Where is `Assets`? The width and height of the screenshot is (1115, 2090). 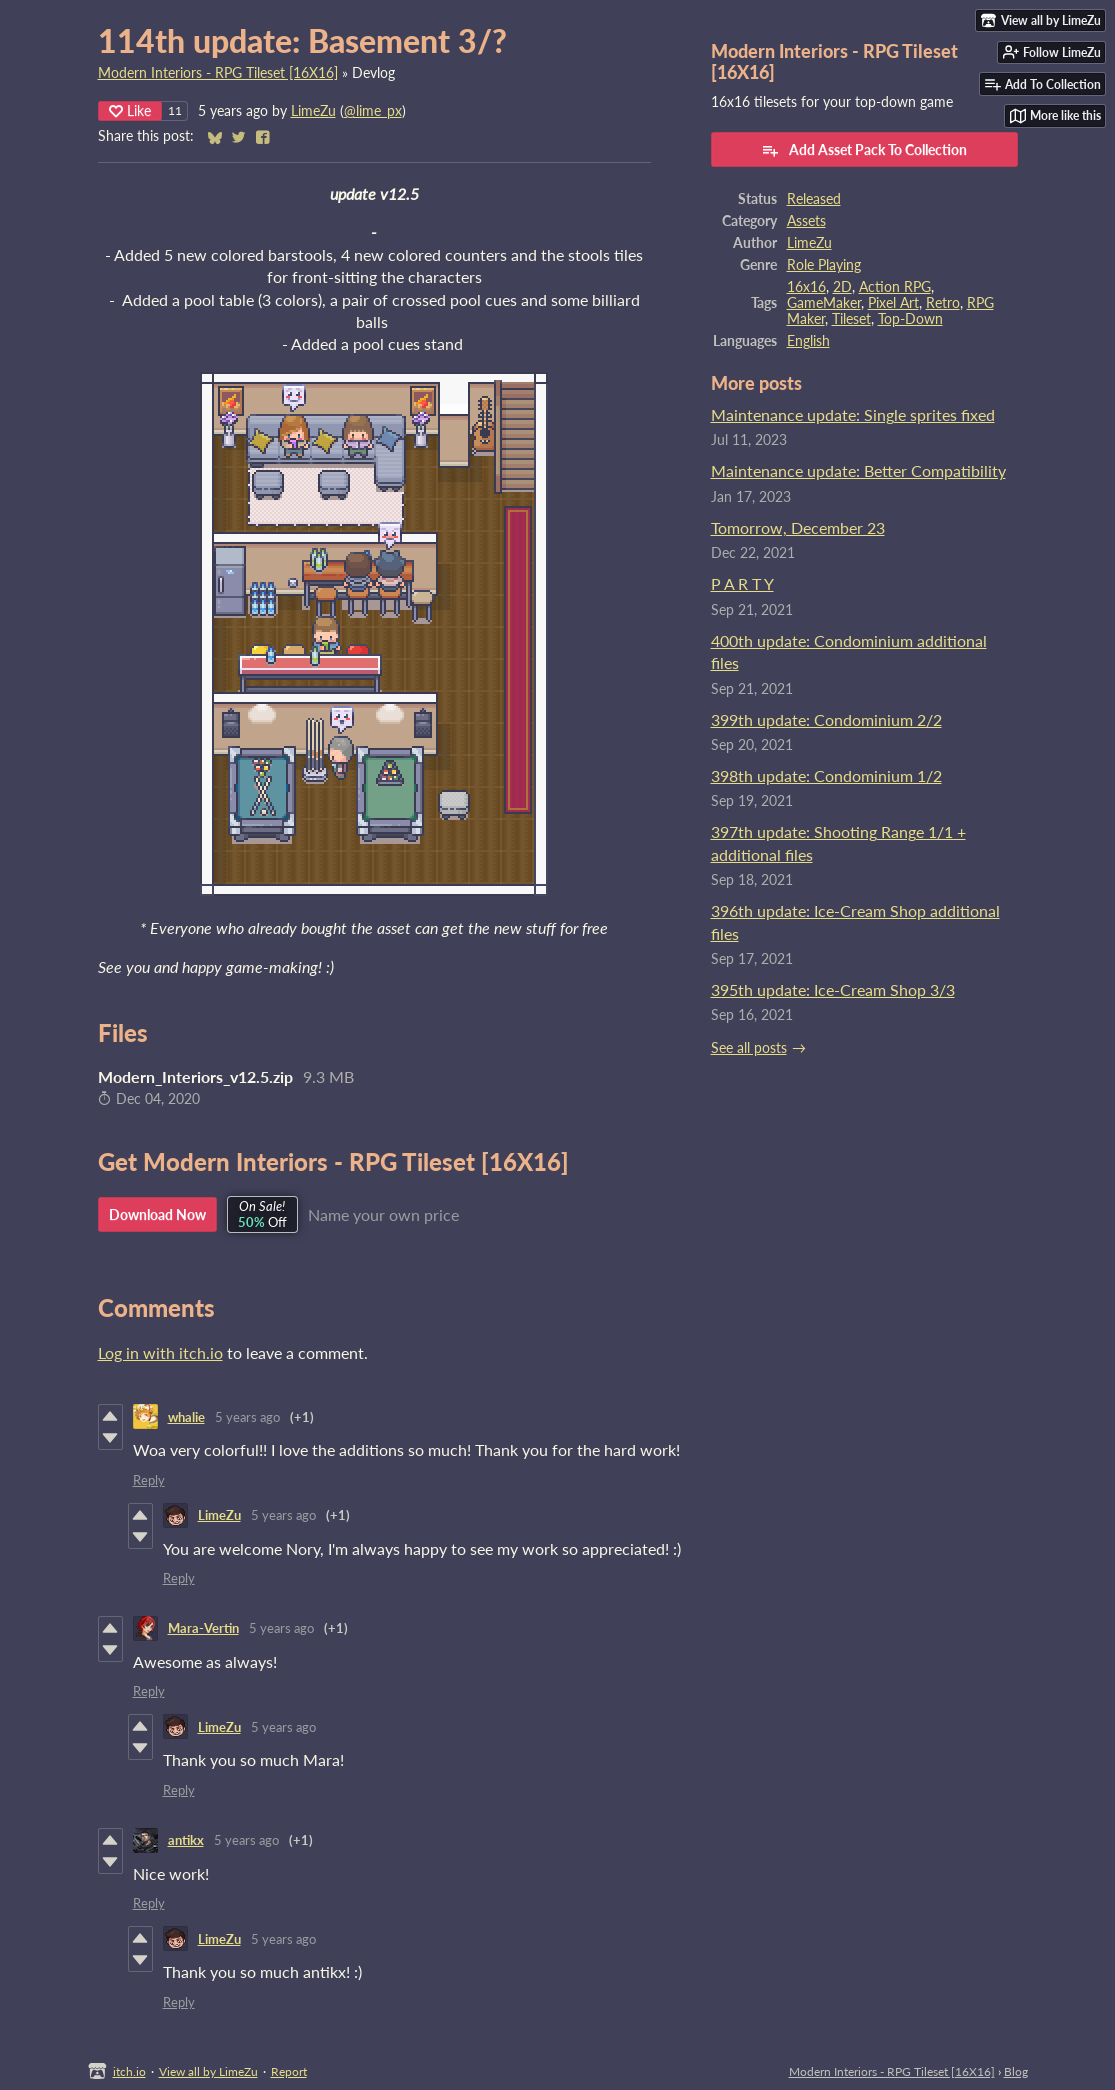
Assets is located at coordinates (806, 221).